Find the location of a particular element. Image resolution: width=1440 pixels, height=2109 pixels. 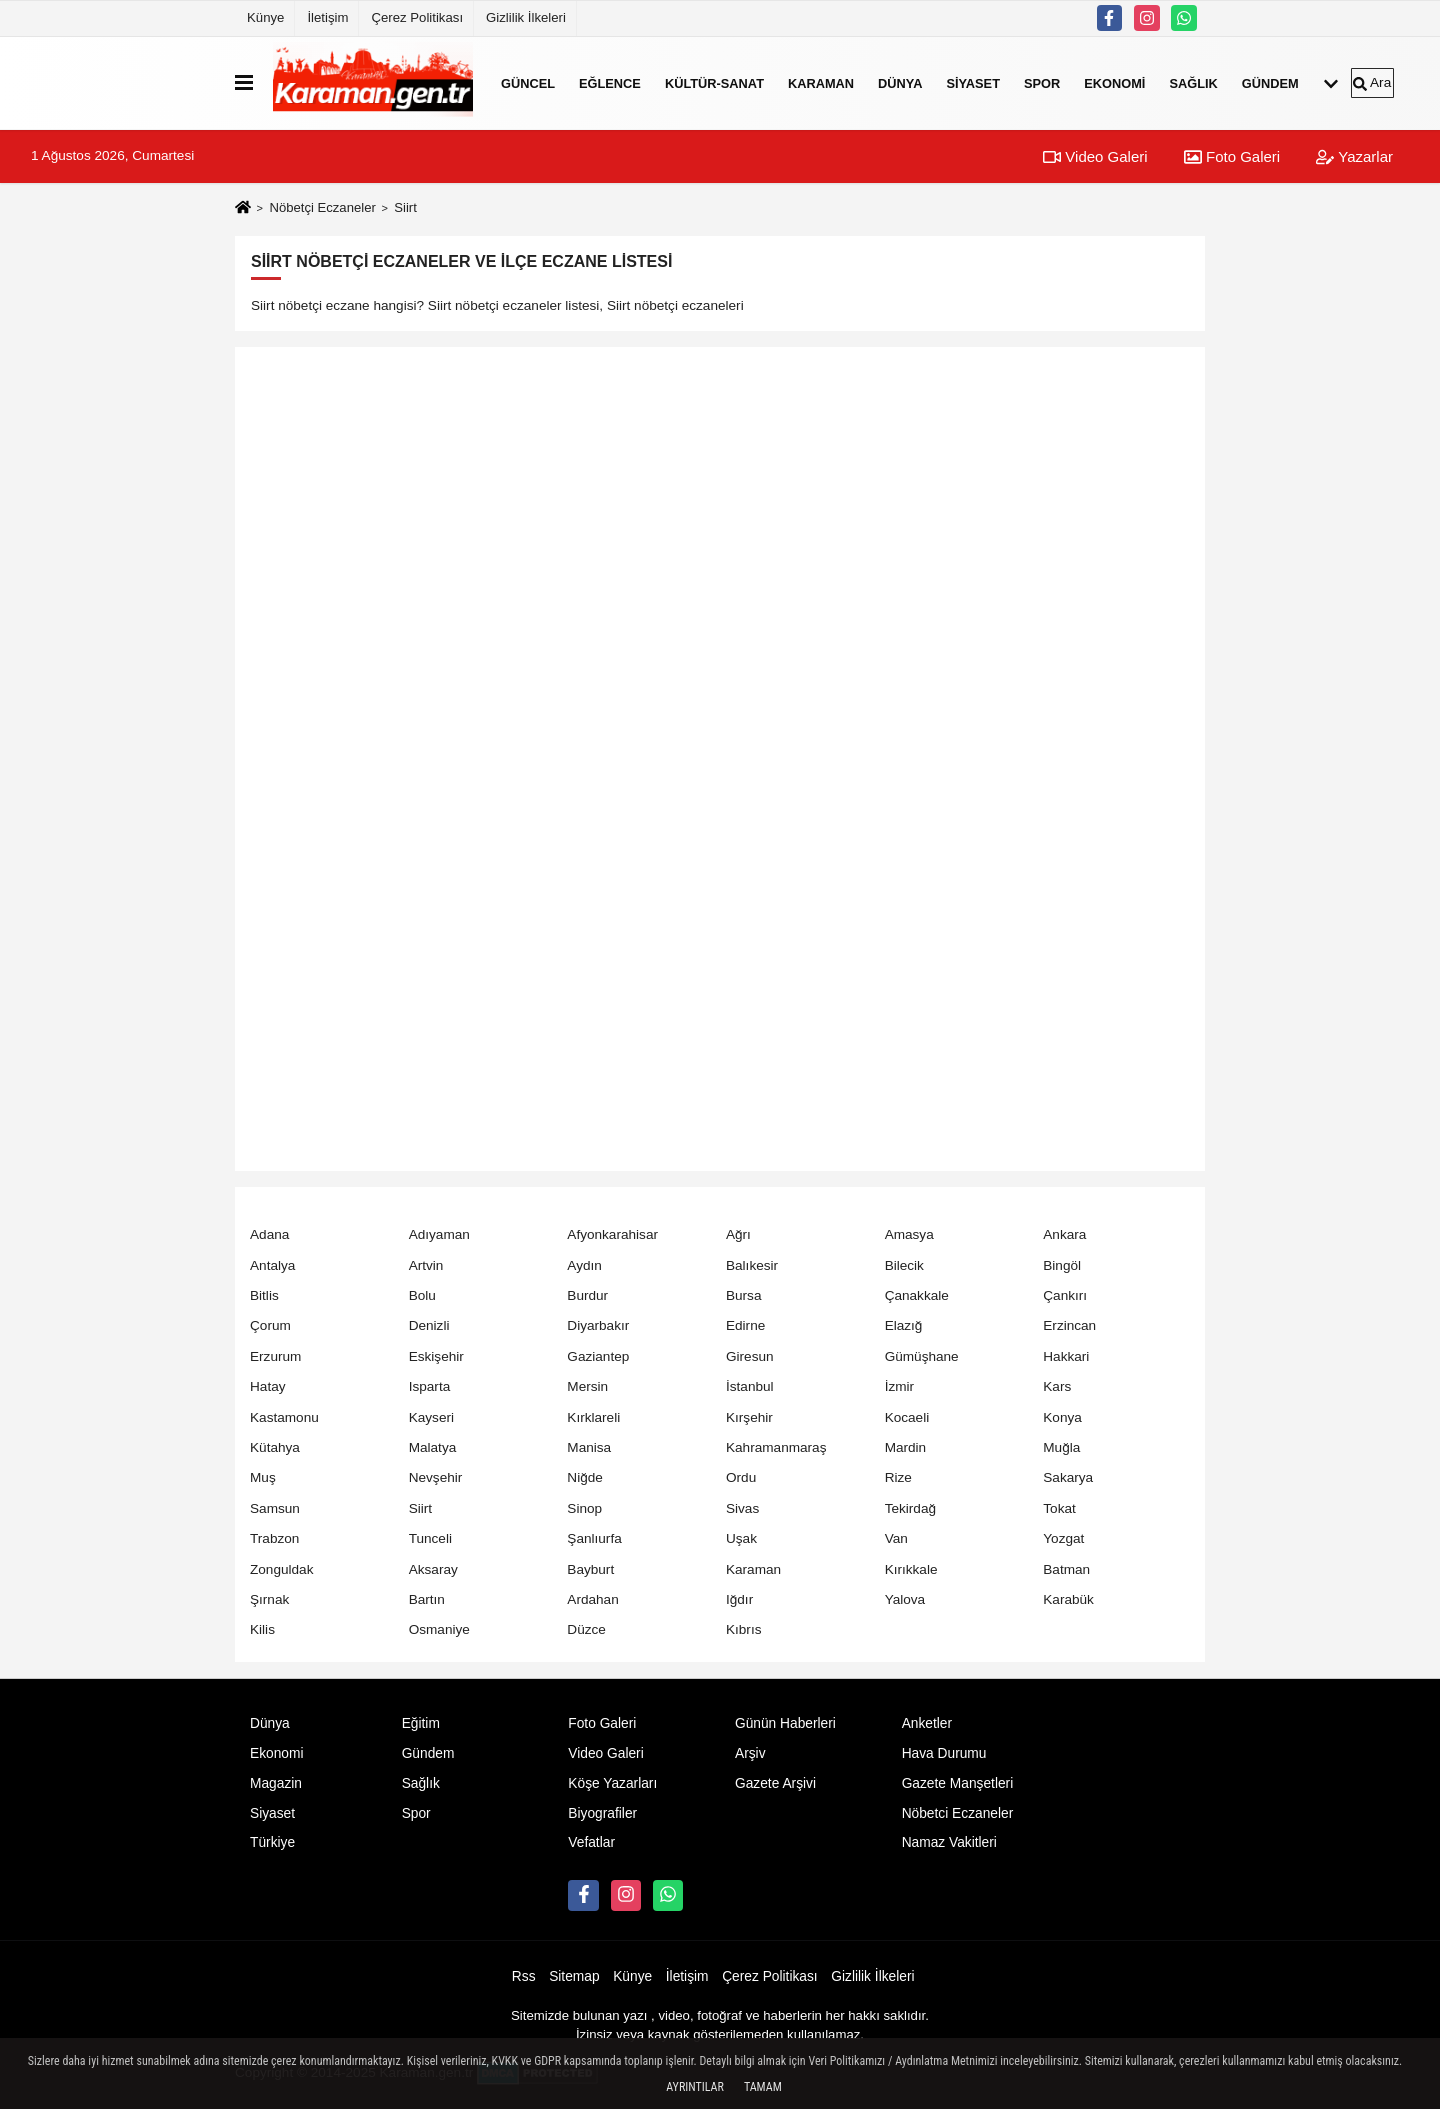

İstanbul is located at coordinates (750, 1386).